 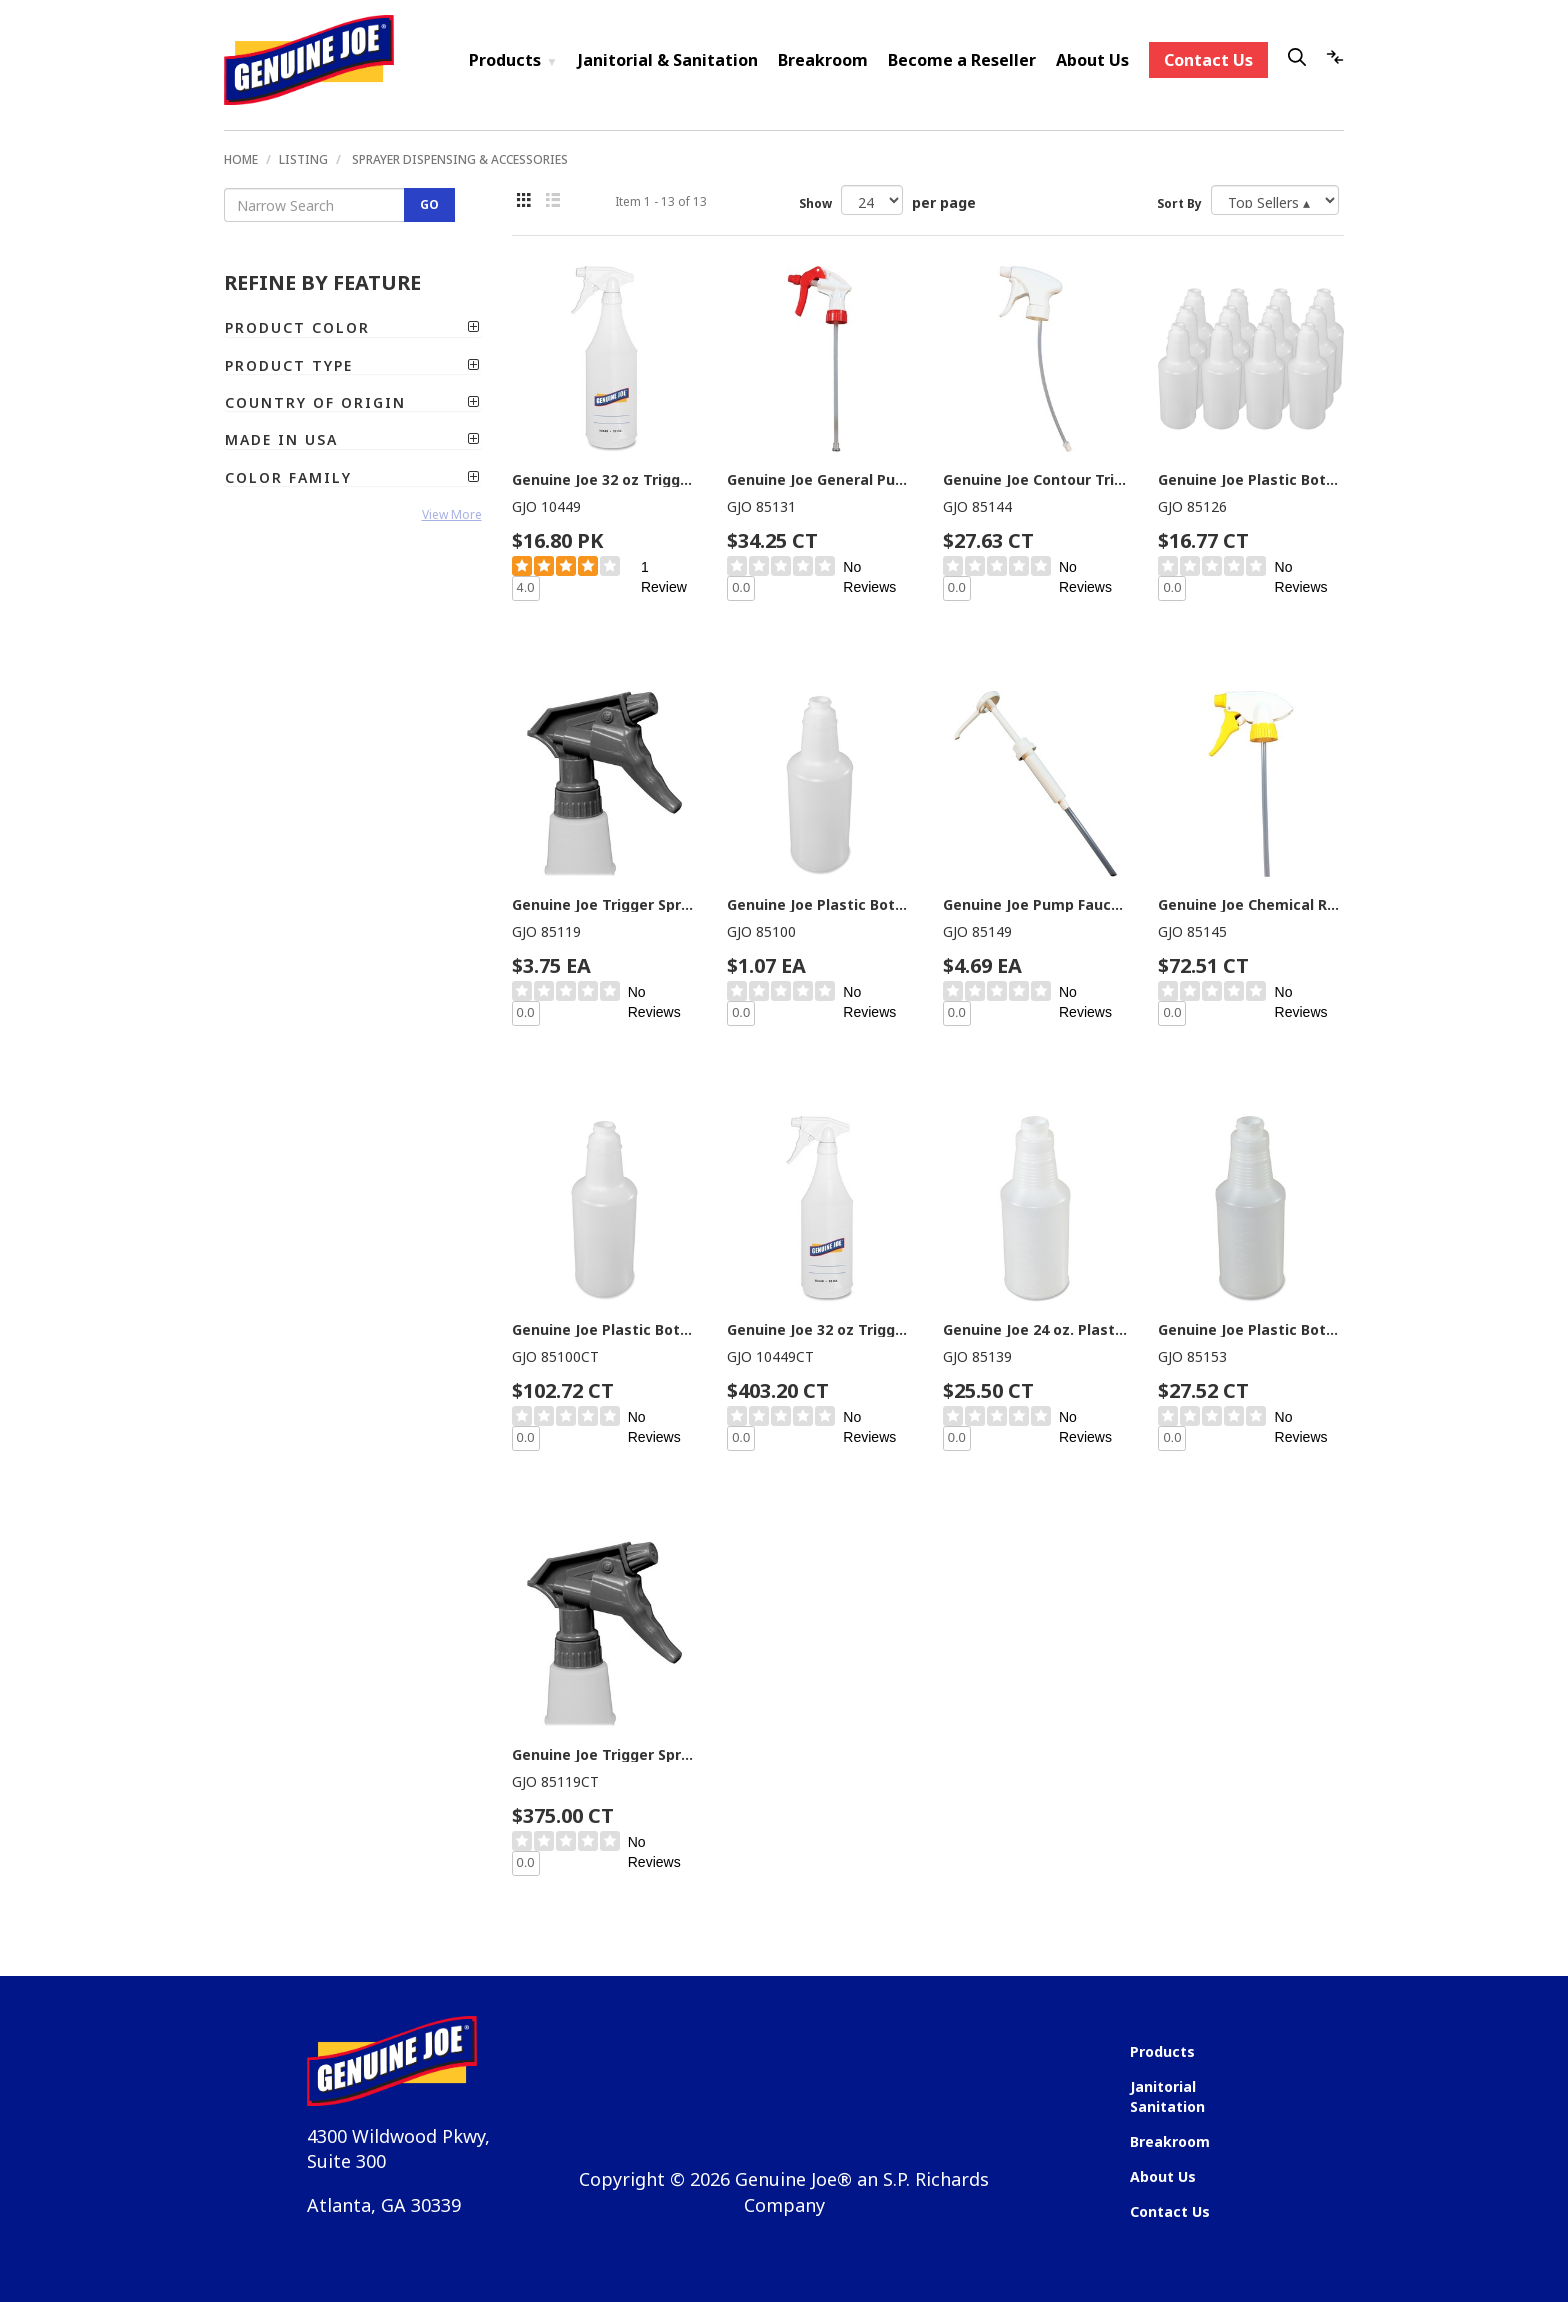 What do you see at coordinates (977, 931) in the screenshot?
I see `GJO 85149` at bounding box center [977, 931].